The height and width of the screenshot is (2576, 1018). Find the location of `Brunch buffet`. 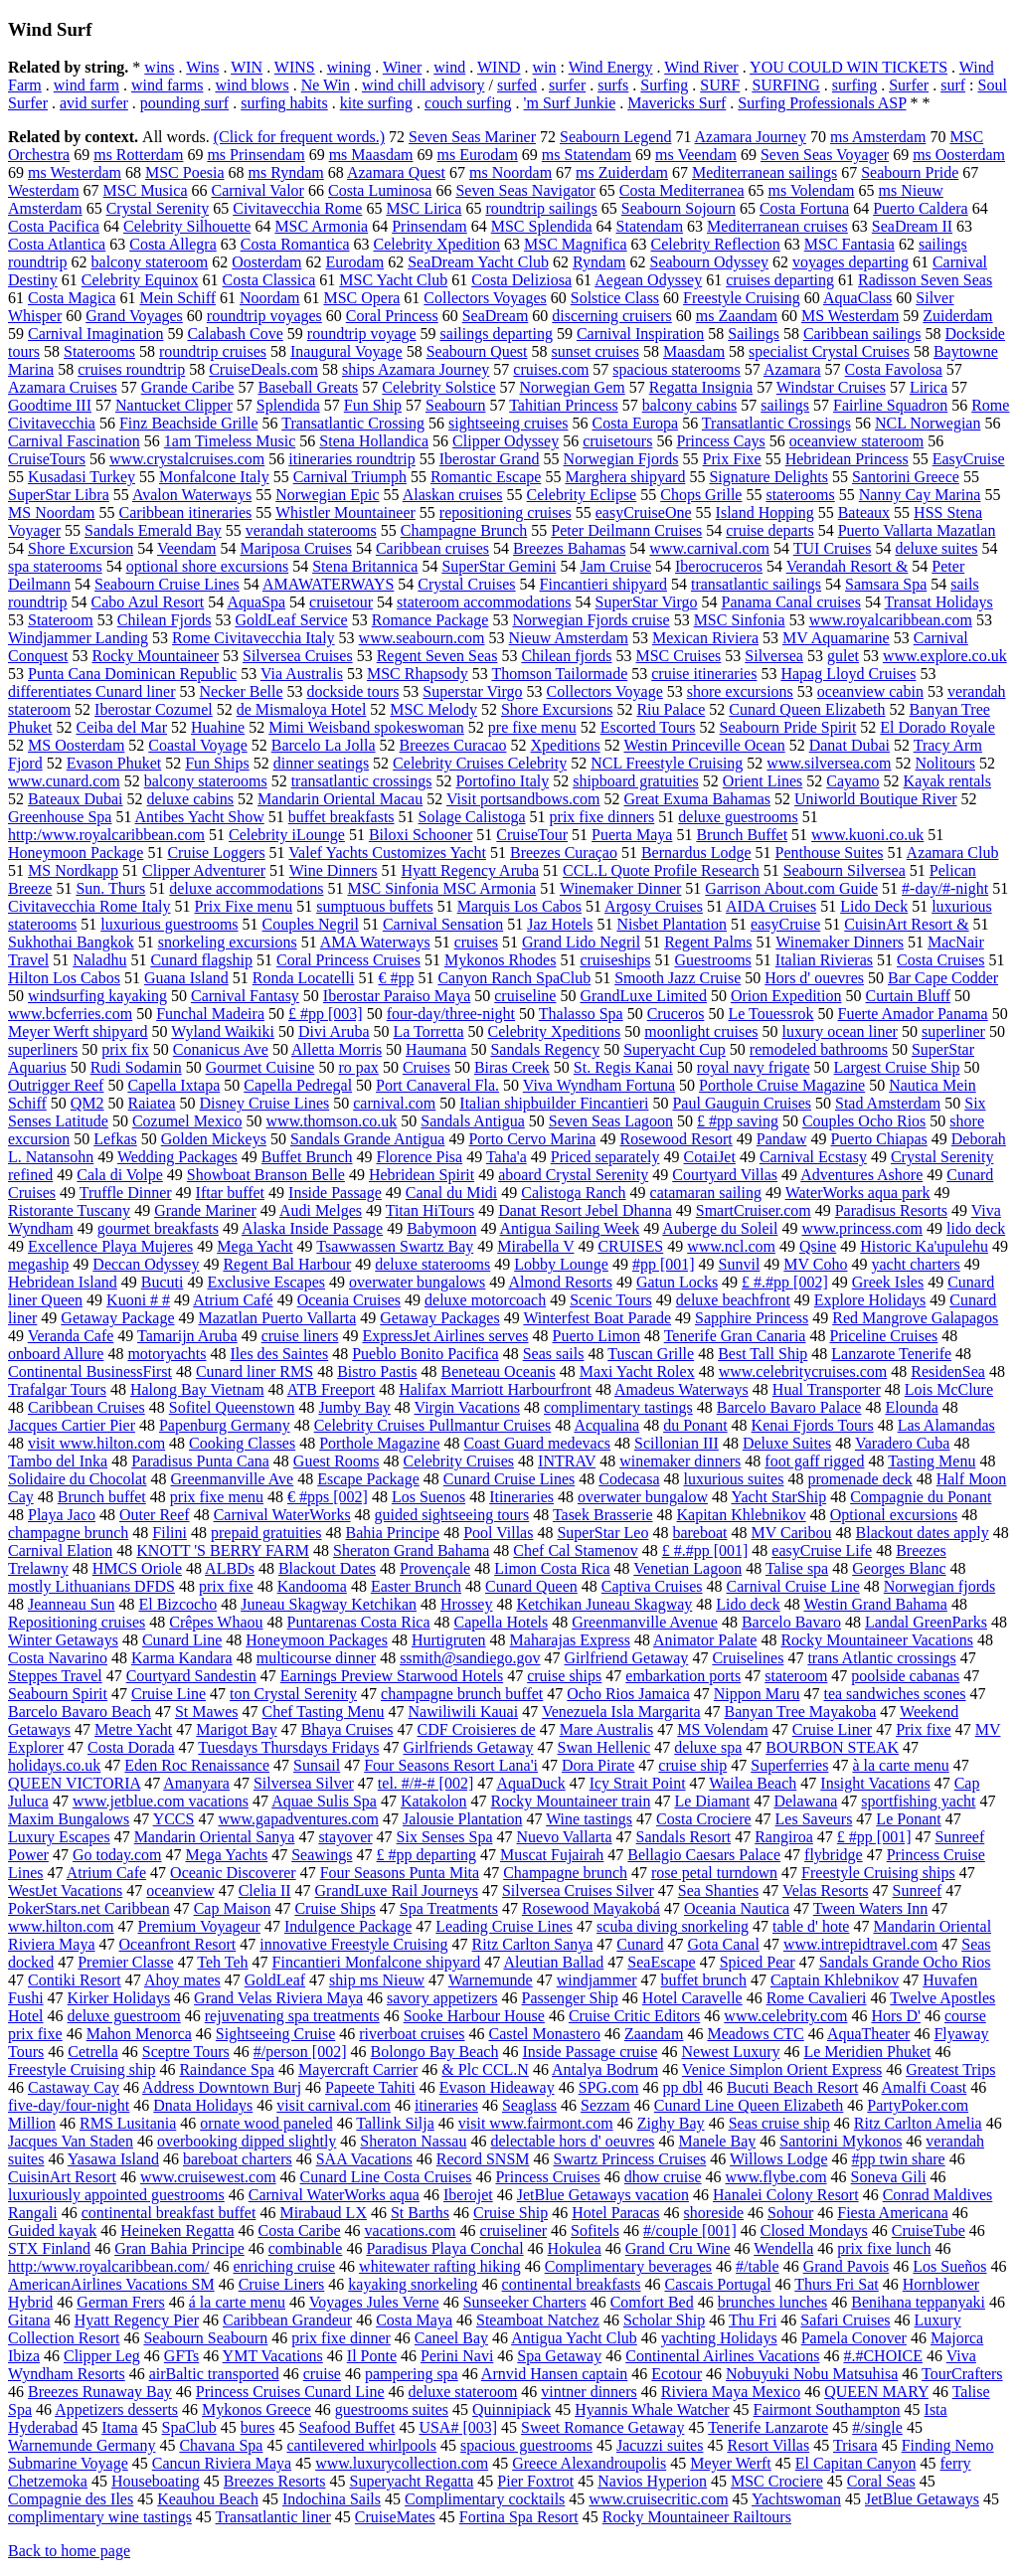

Brunch buffet is located at coordinates (102, 1496).